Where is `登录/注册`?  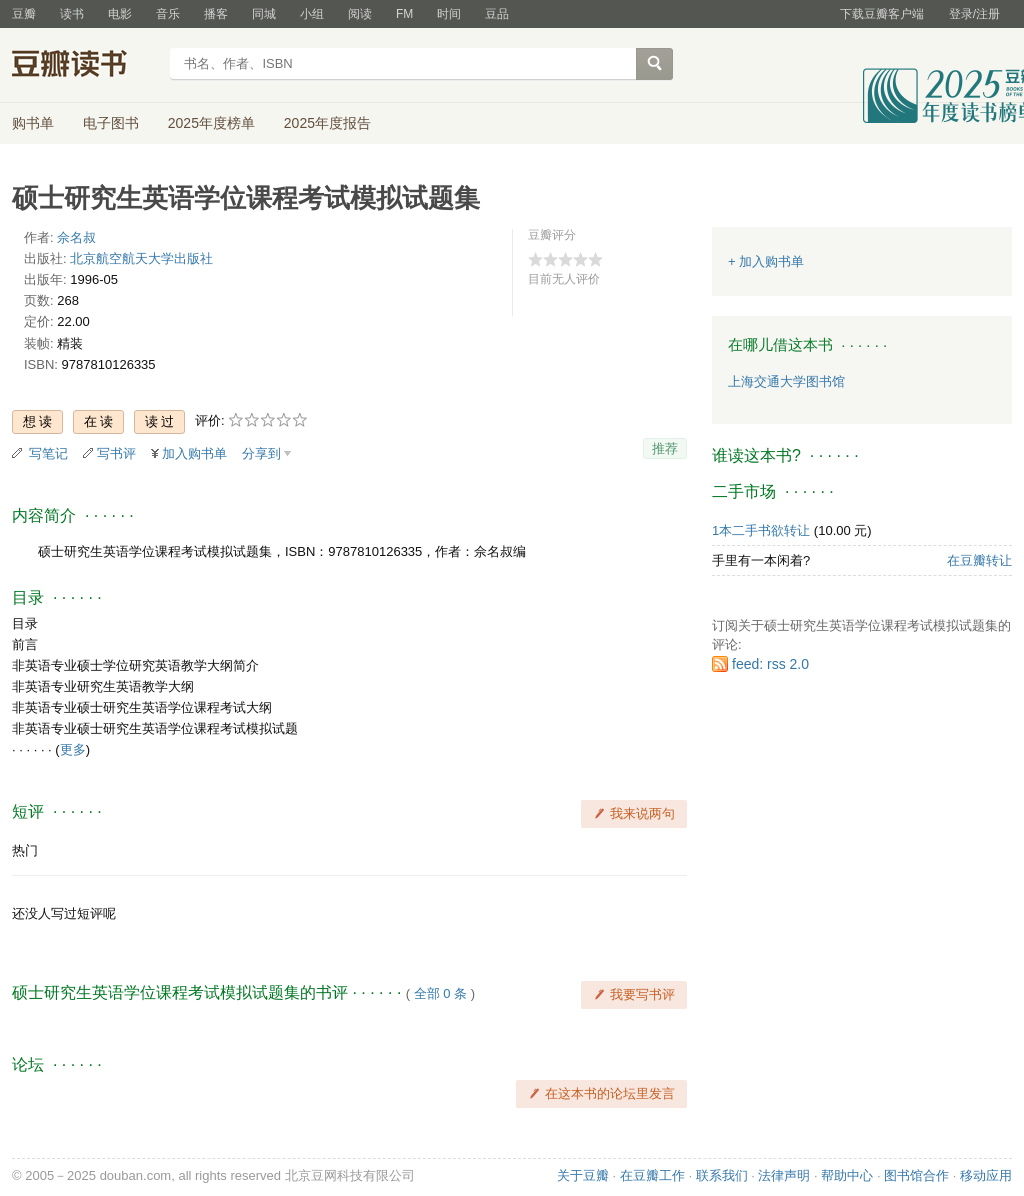
登录/注册 is located at coordinates (974, 14).